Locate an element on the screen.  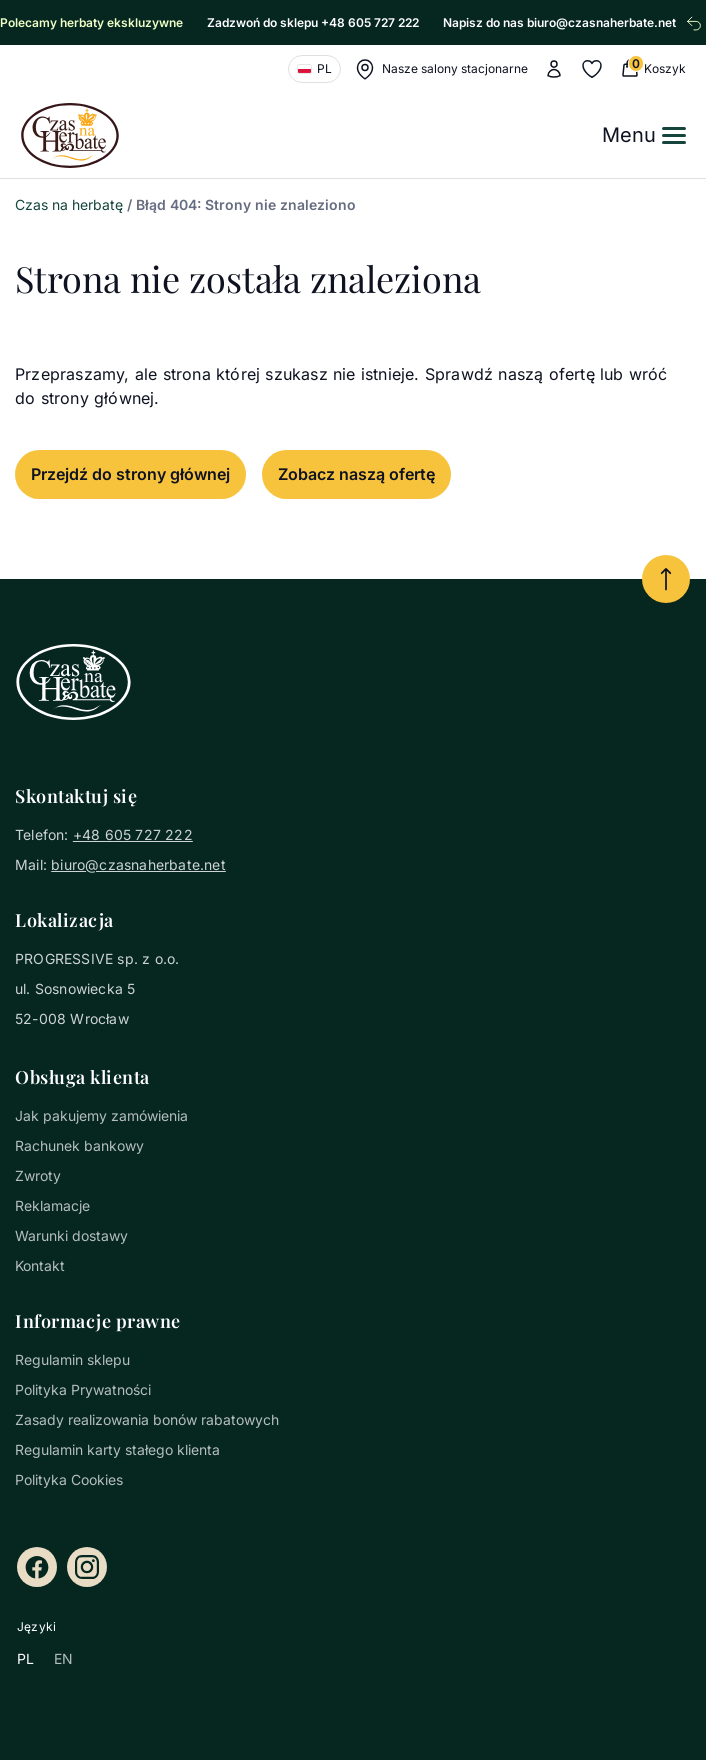
Jak pakujemy zamówienia is located at coordinates (101, 1115).